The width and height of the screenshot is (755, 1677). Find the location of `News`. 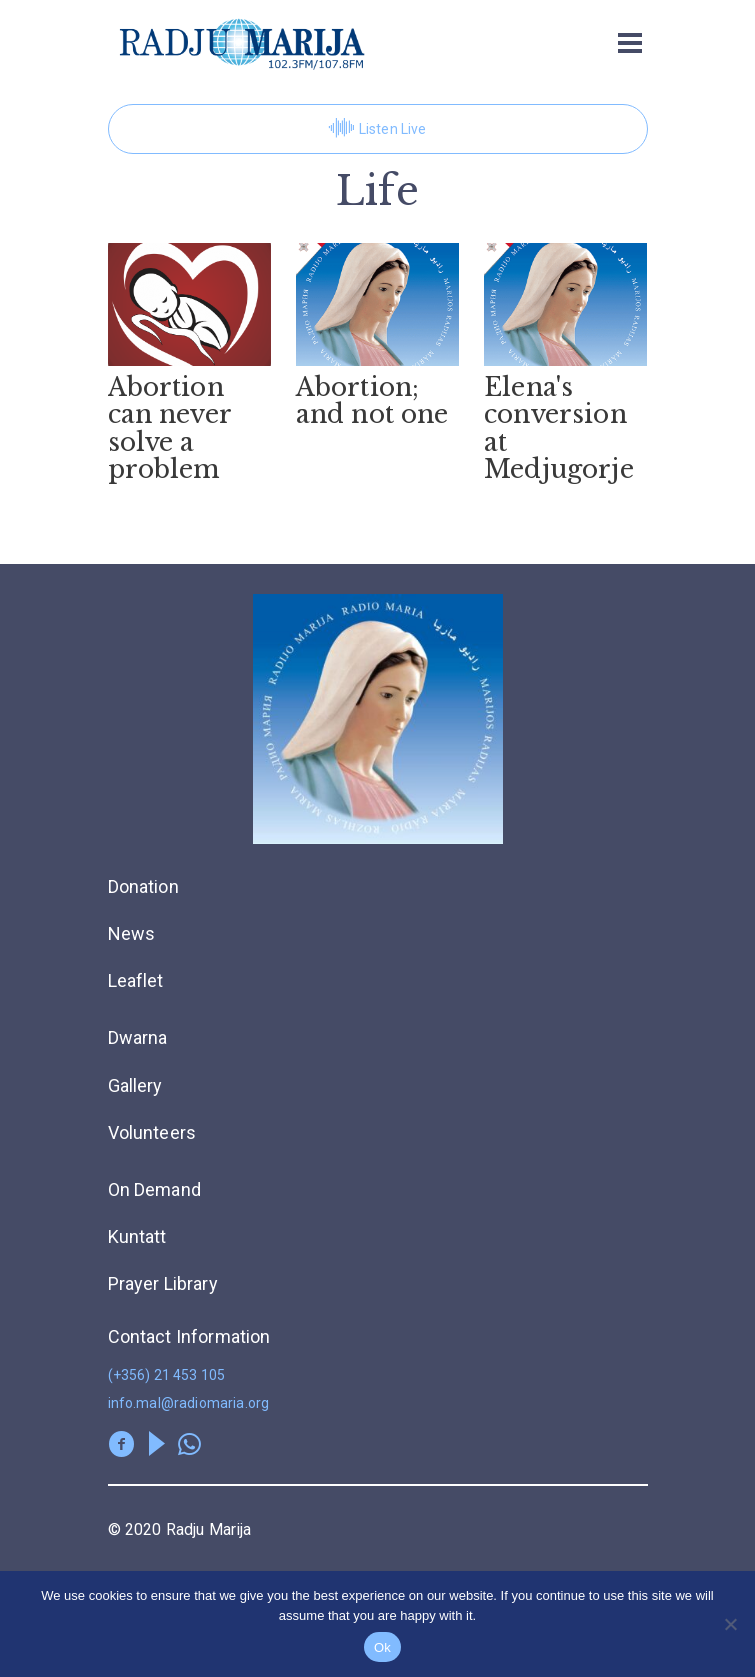

News is located at coordinates (132, 933).